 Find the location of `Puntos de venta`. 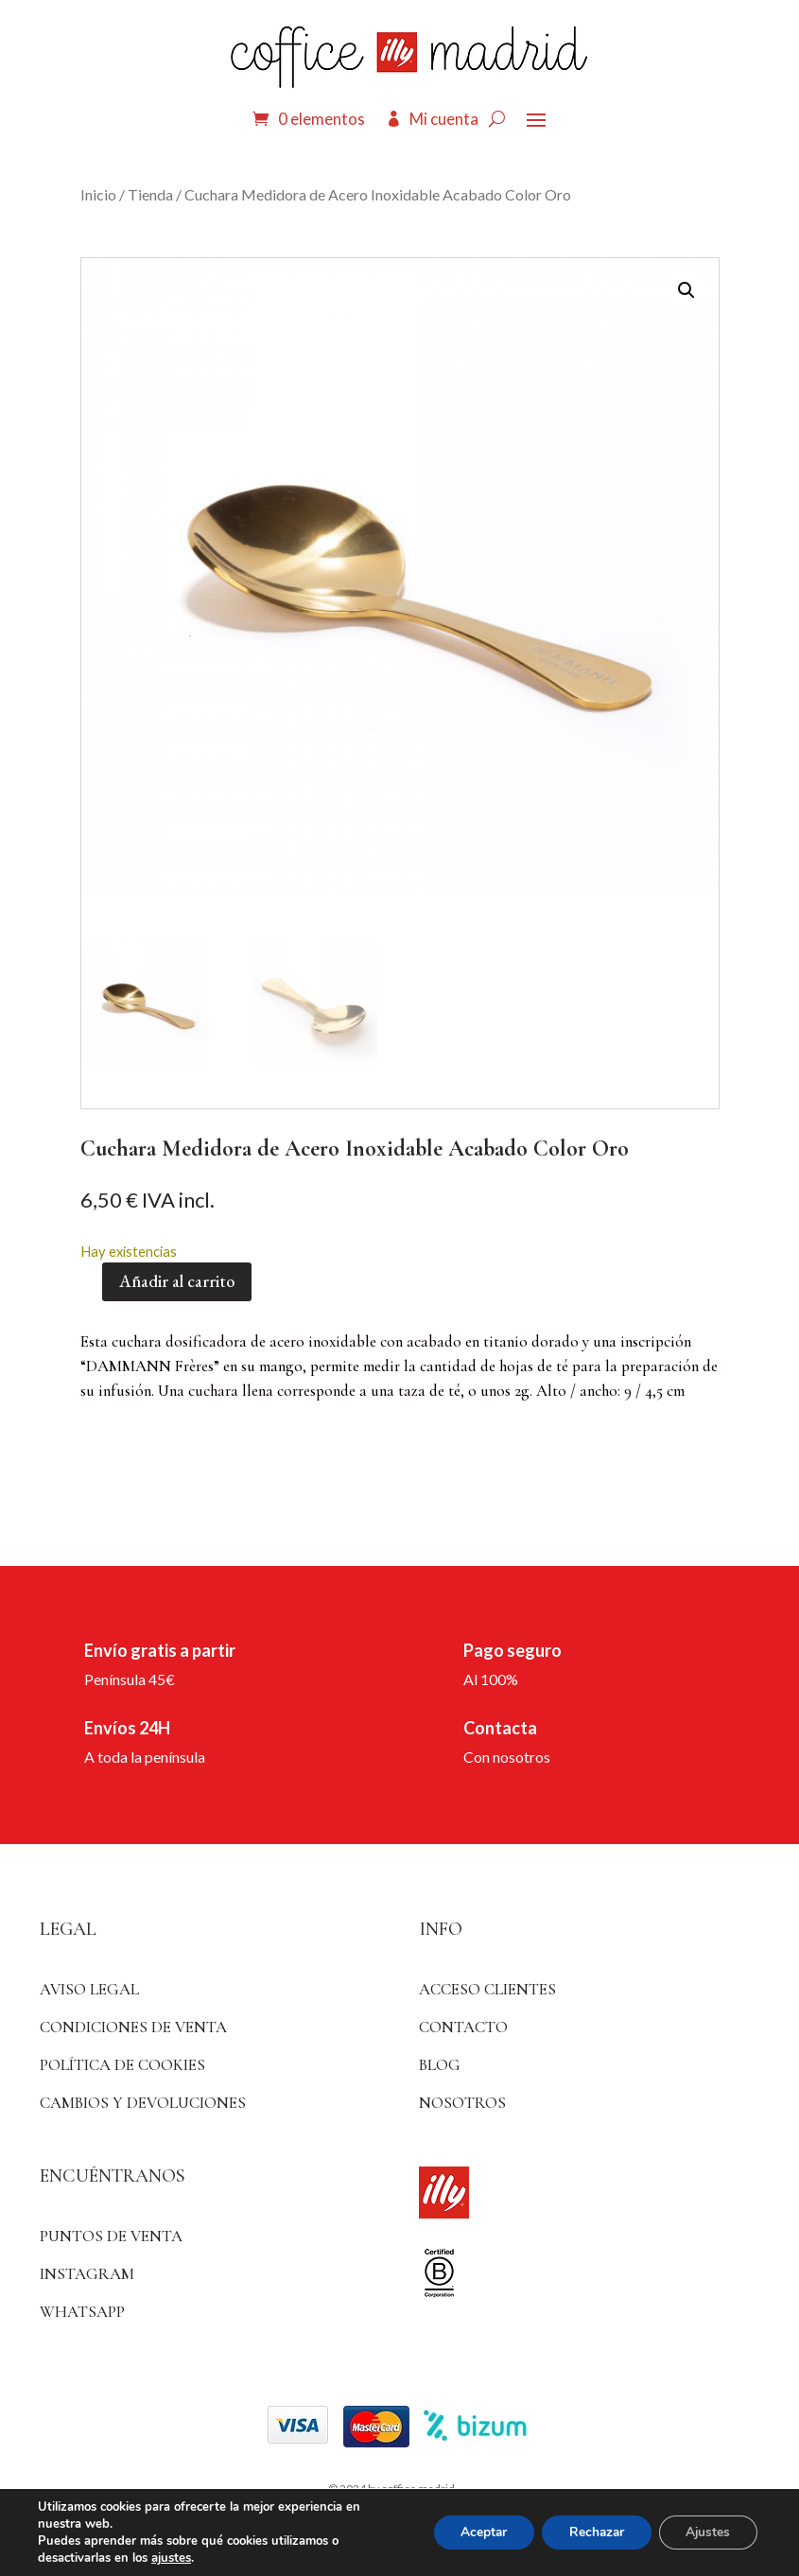

Puntos de venta is located at coordinates (111, 2236).